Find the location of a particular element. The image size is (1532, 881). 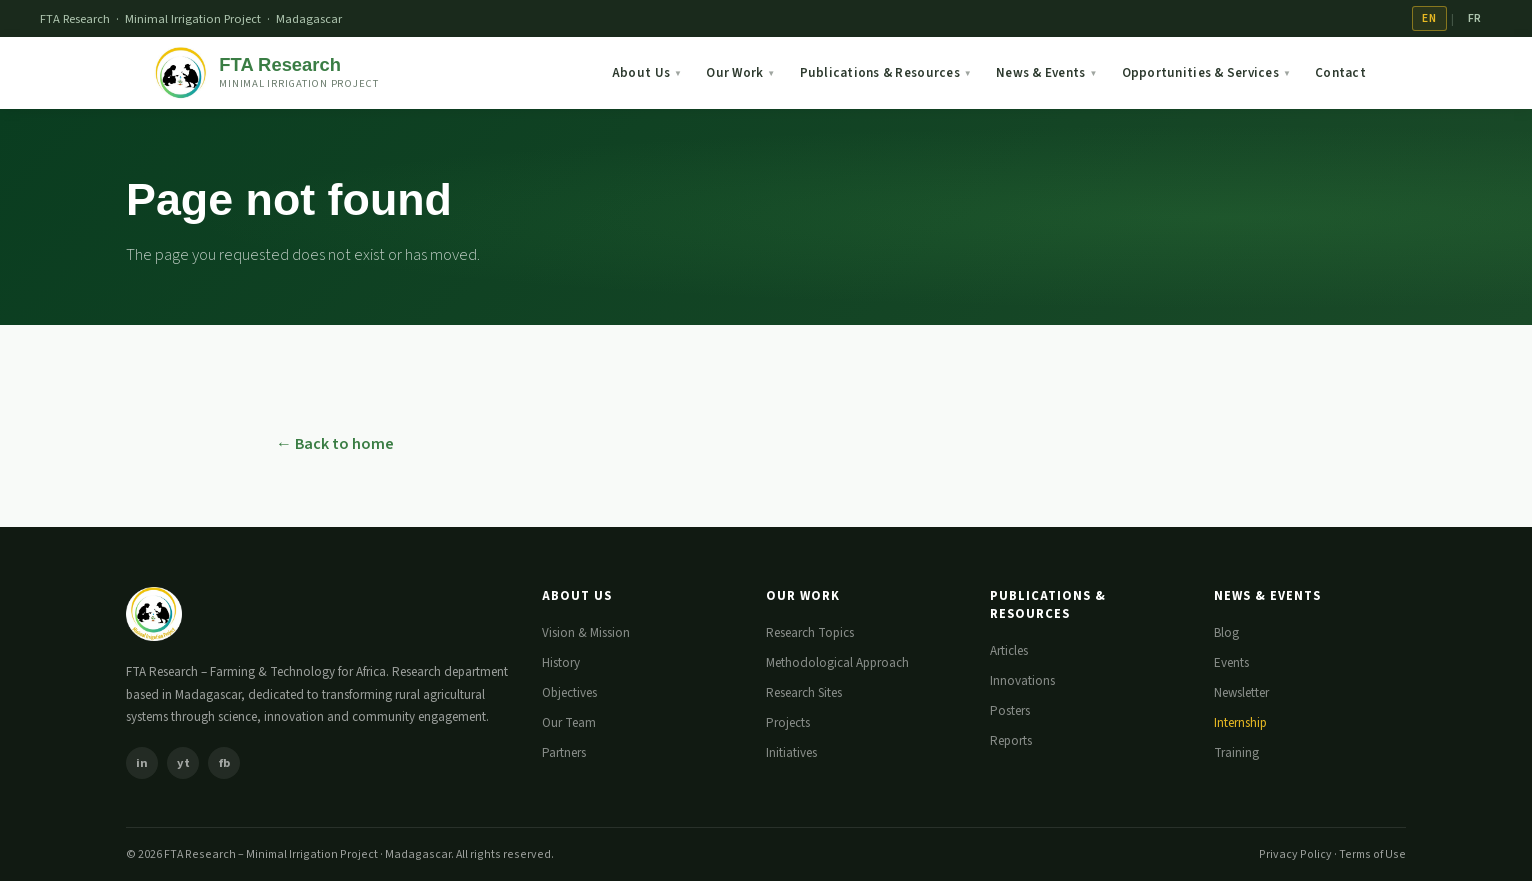

Innovations is located at coordinates (1022, 681).